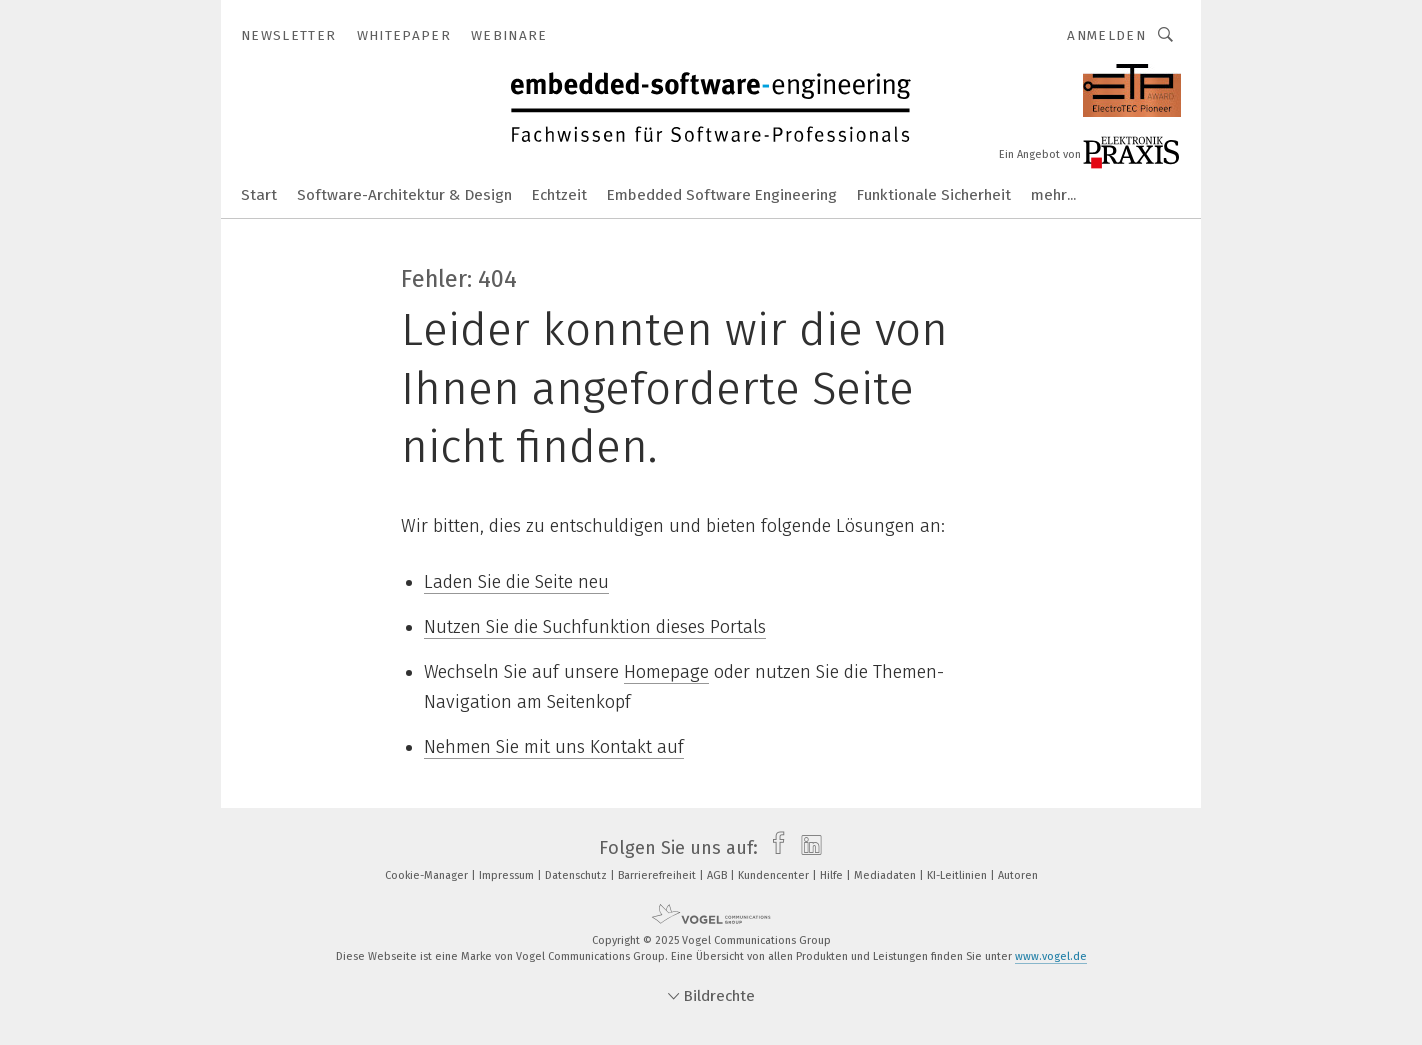  Describe the element at coordinates (833, 875) in the screenshot. I see `Hilfe` at that location.